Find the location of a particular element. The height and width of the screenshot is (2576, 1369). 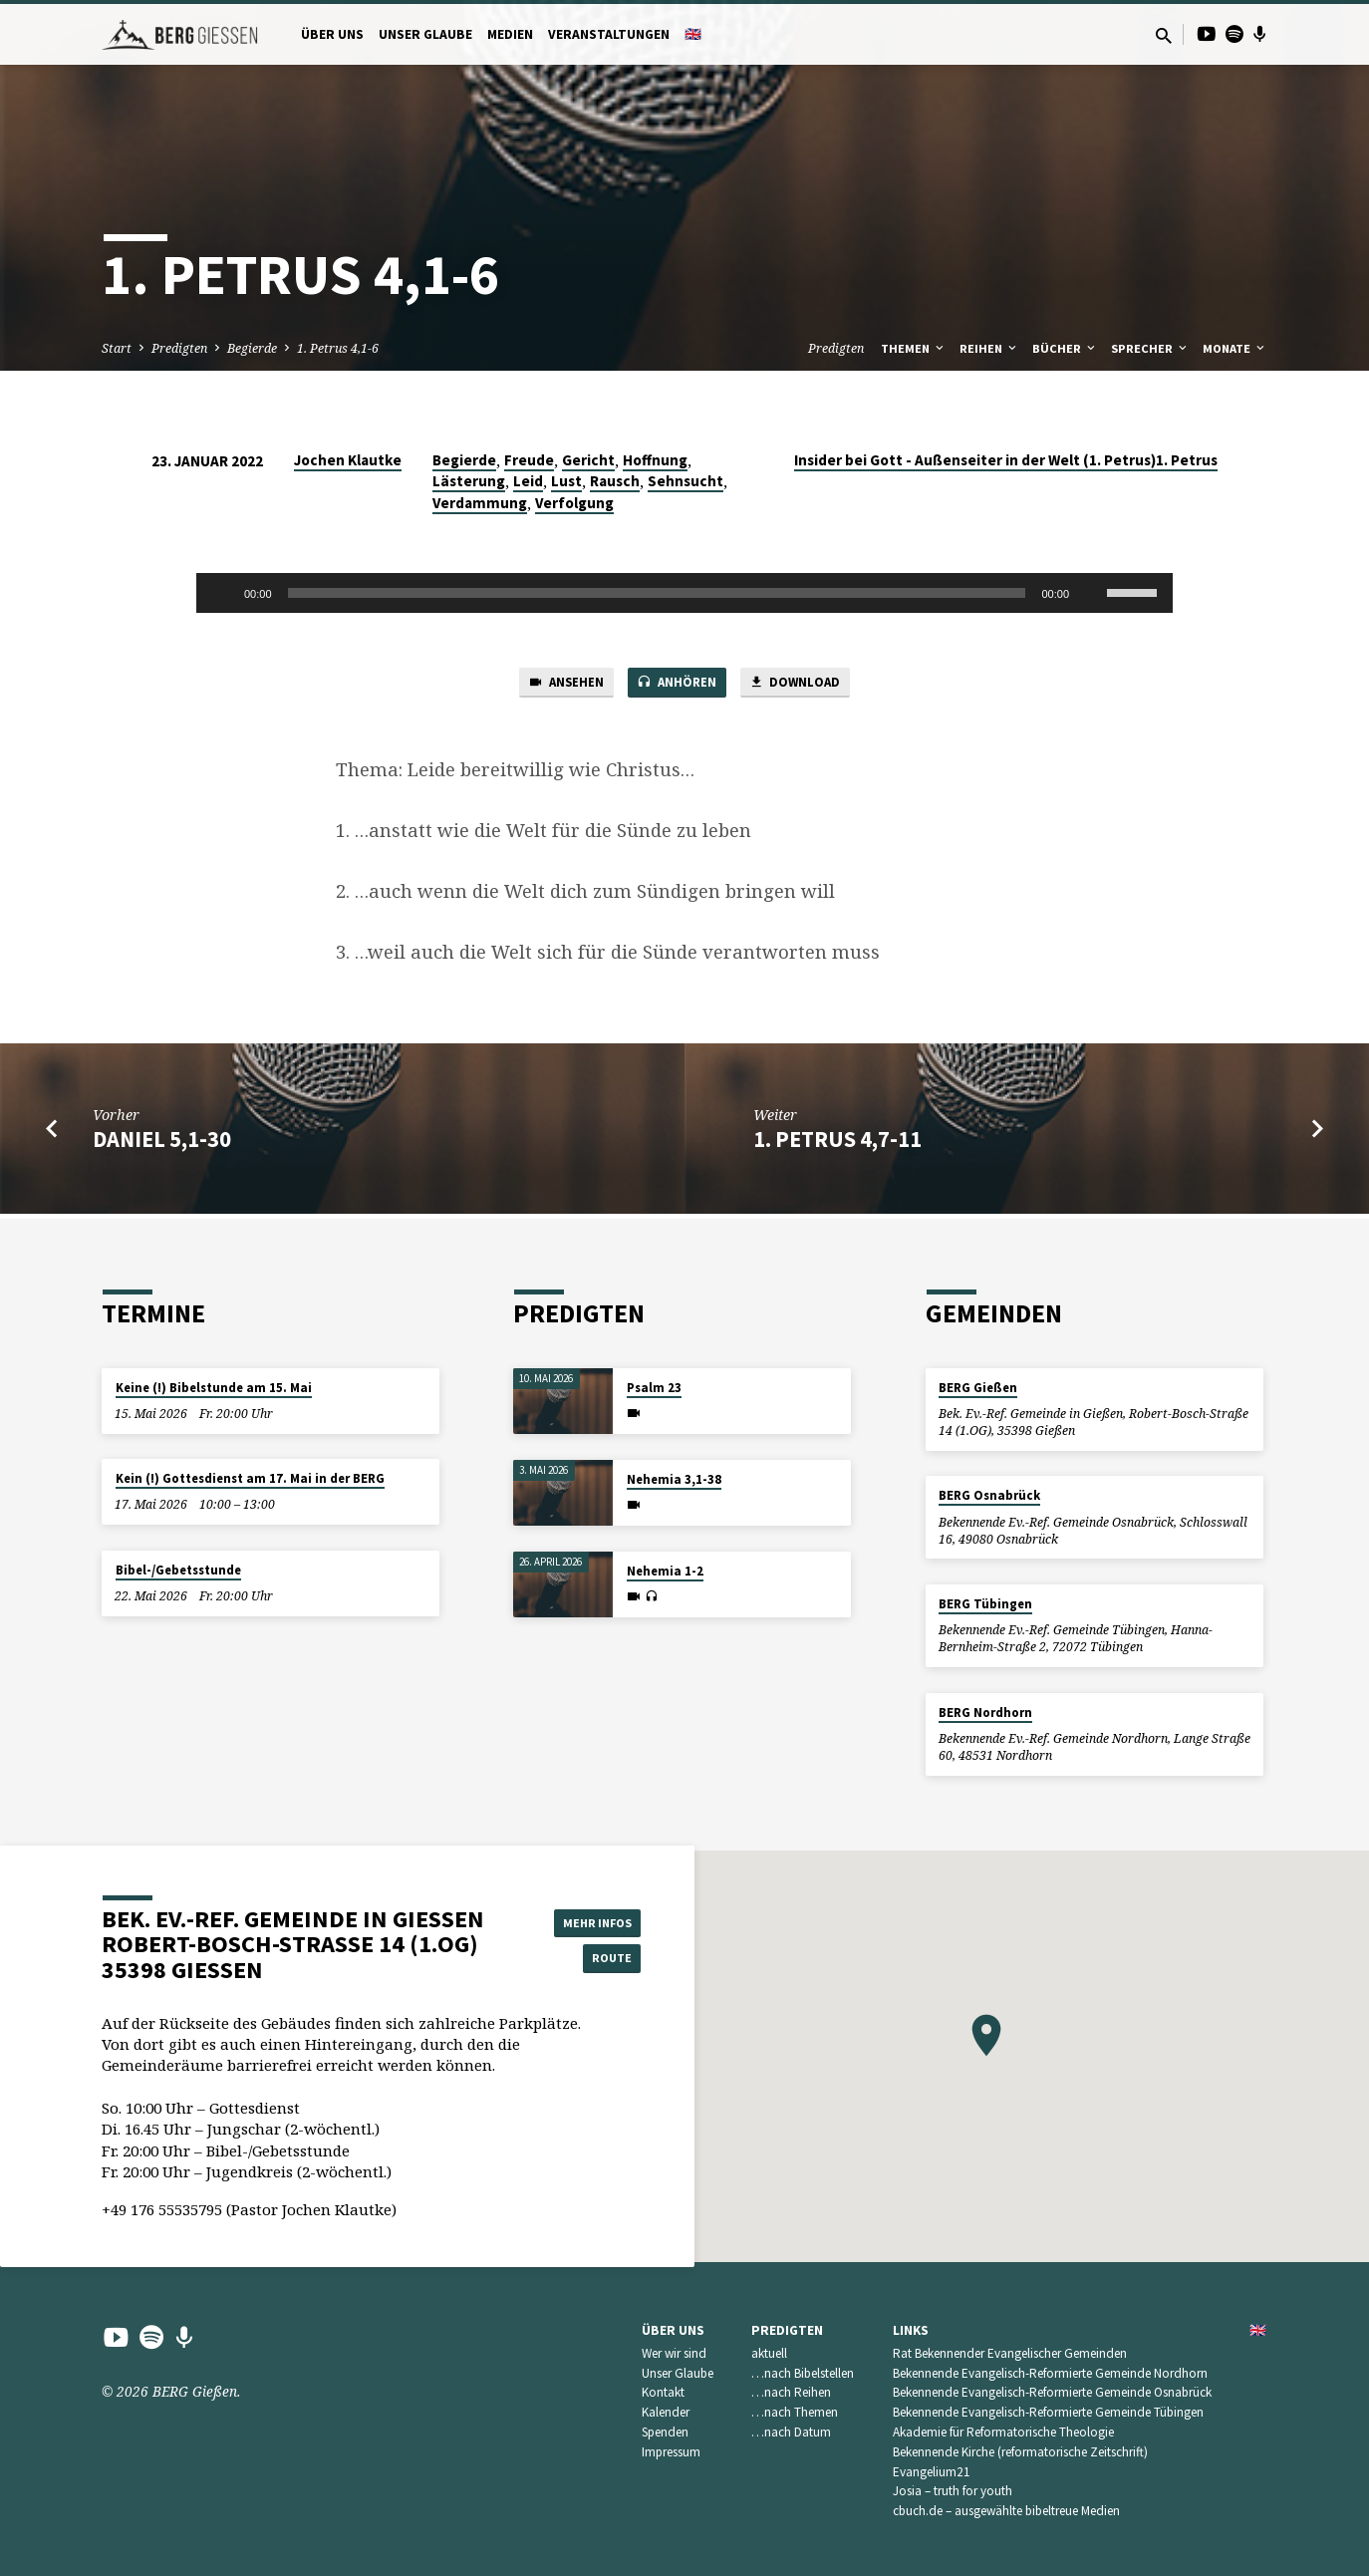

Impressum is located at coordinates (671, 2451).